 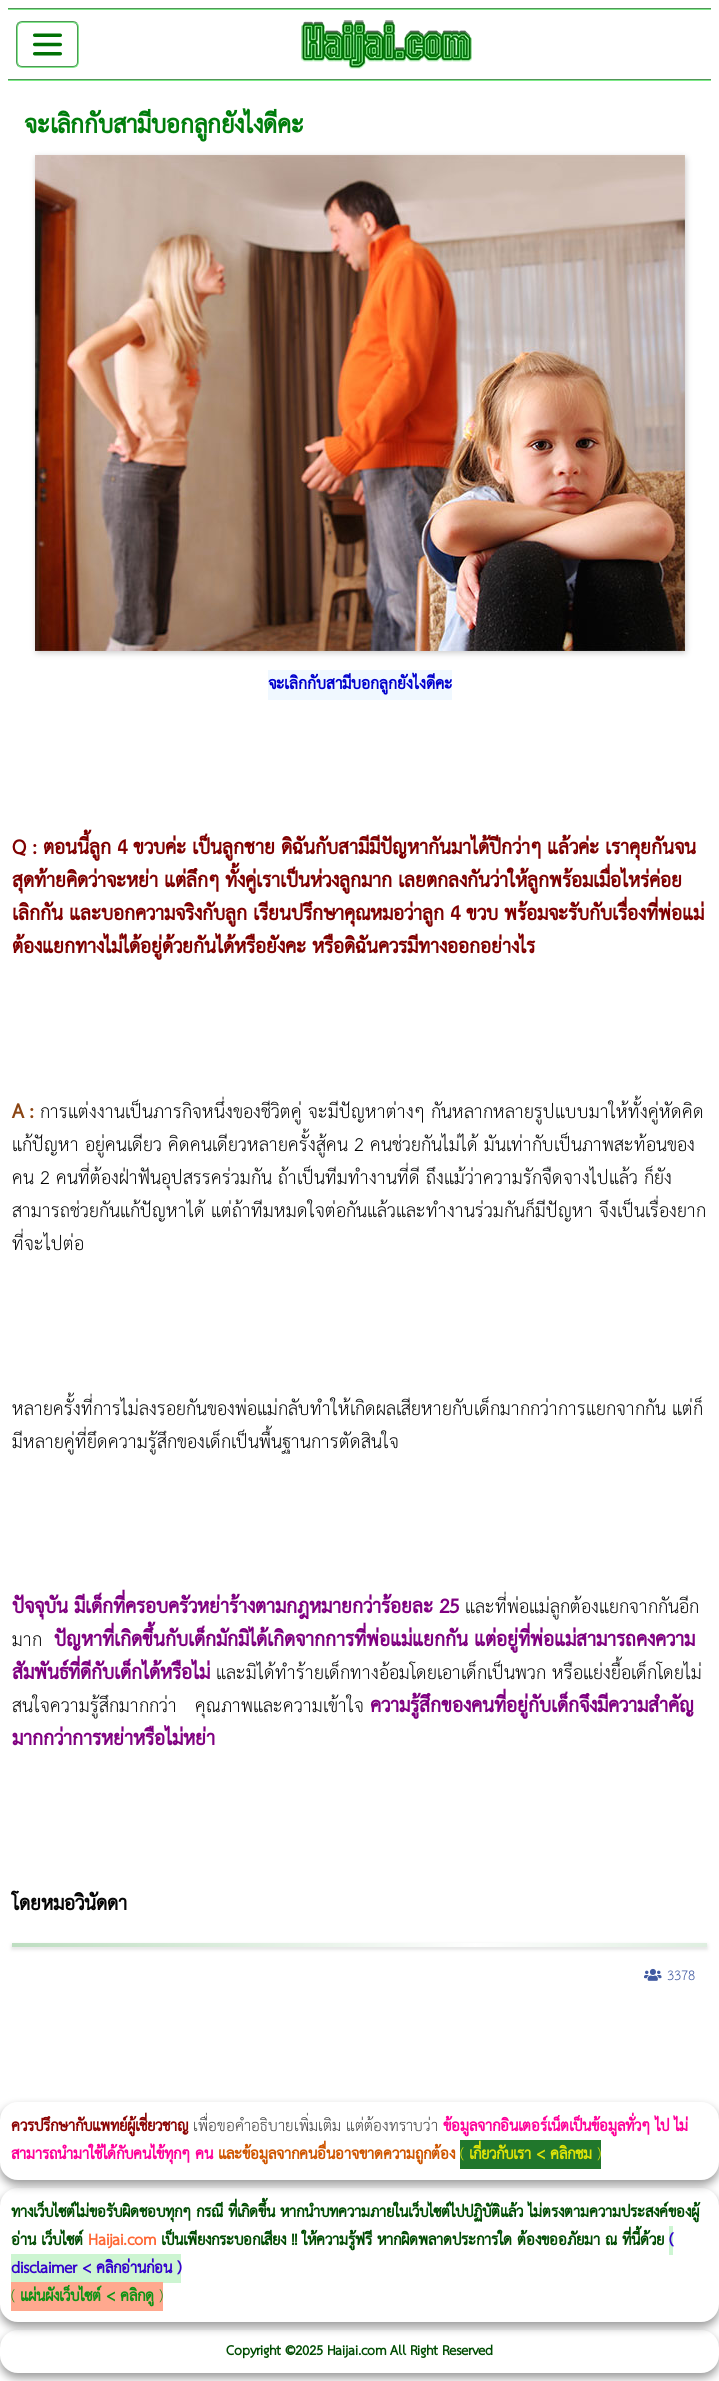 What do you see at coordinates (189, 2088) in the screenshot?
I see `Thermage FLX BLUE Tip` at bounding box center [189, 2088].